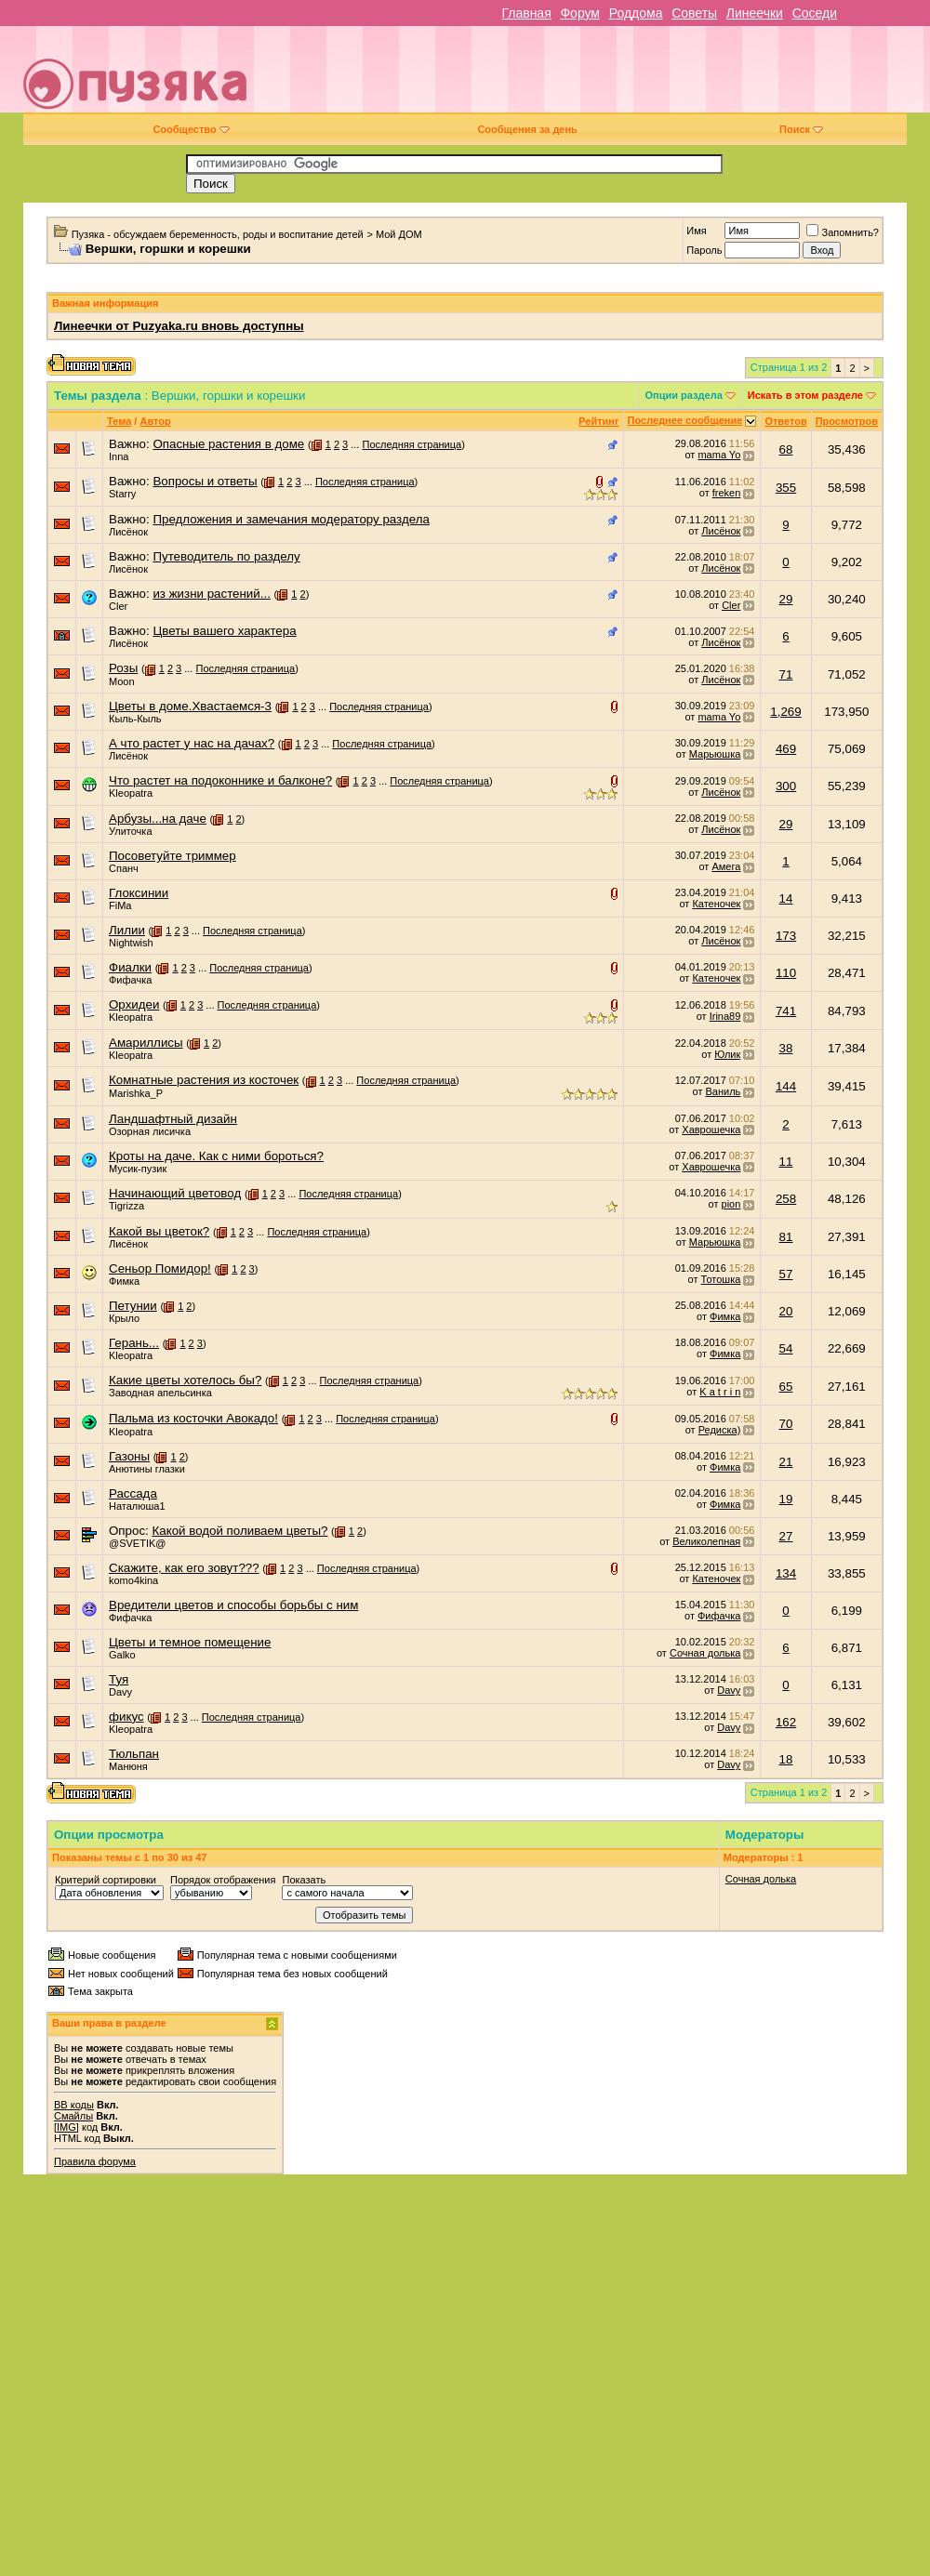 This screenshot has height=2576, width=930. I want to click on 173, so click(786, 936).